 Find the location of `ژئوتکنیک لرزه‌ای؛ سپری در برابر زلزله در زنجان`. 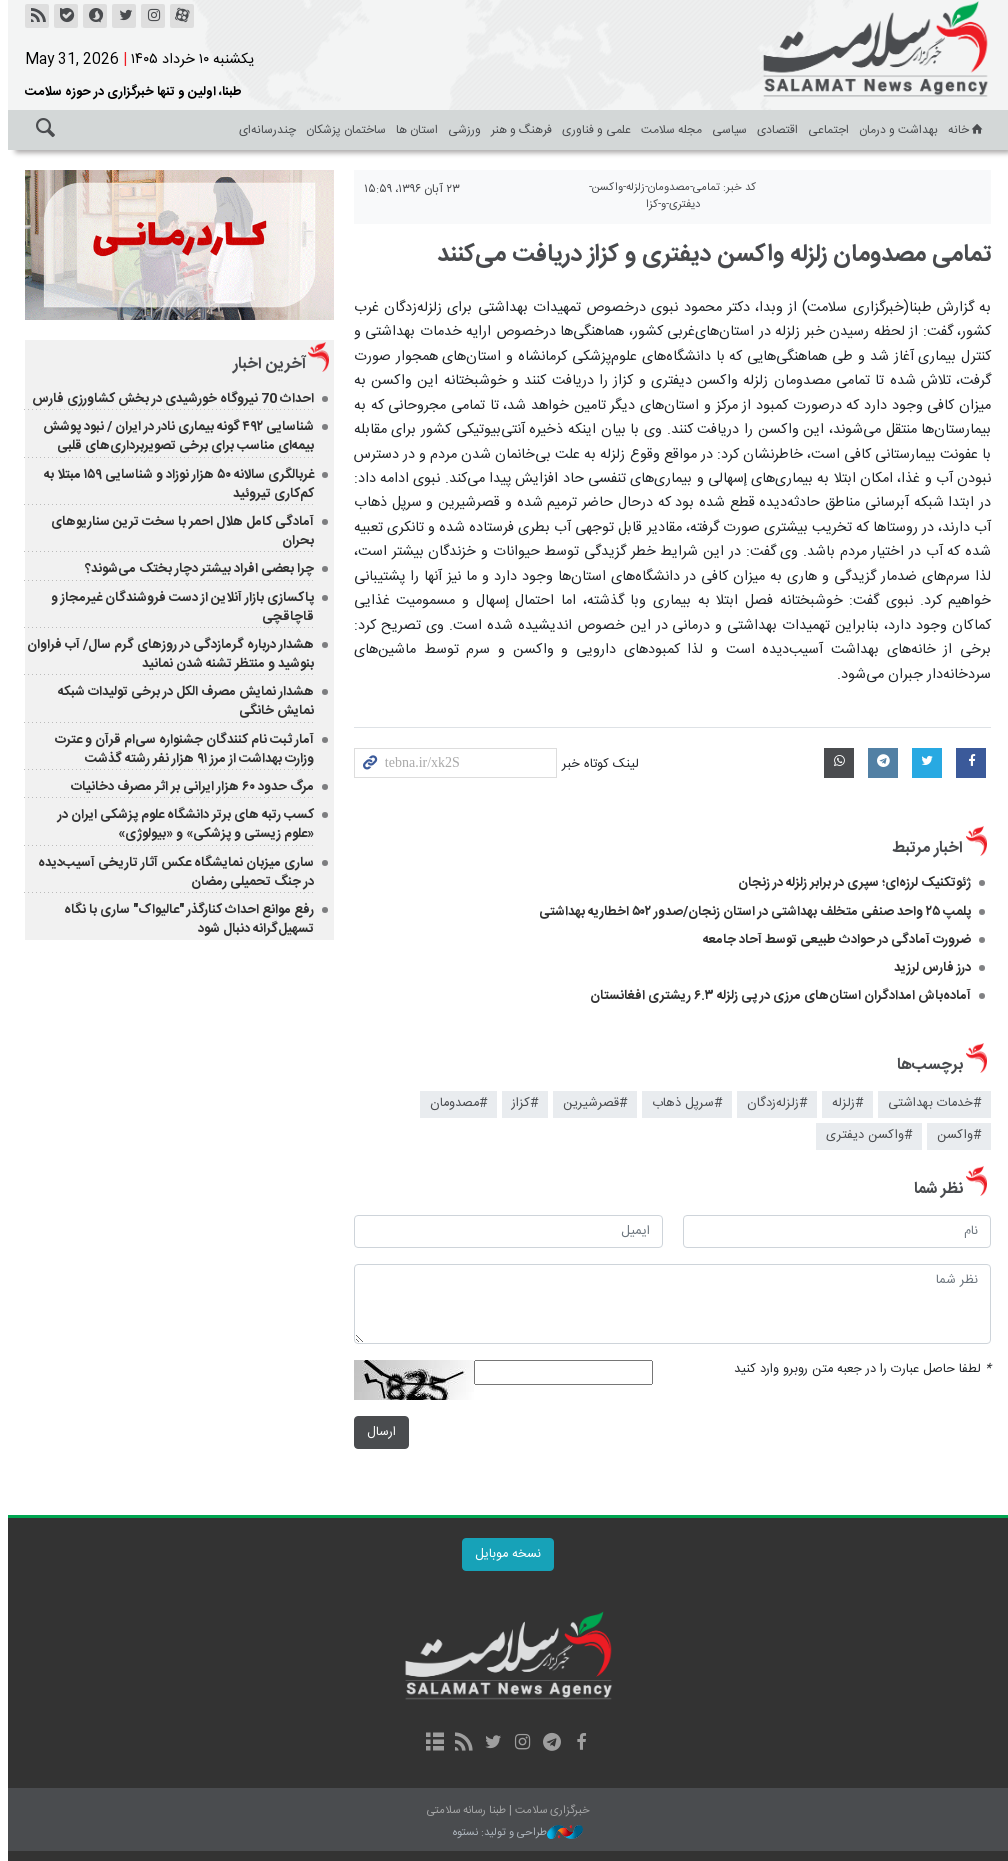

ژئوتکنیک لرزه‌ای؛ سپری در برابر زلزله در زنجان is located at coordinates (850, 883).